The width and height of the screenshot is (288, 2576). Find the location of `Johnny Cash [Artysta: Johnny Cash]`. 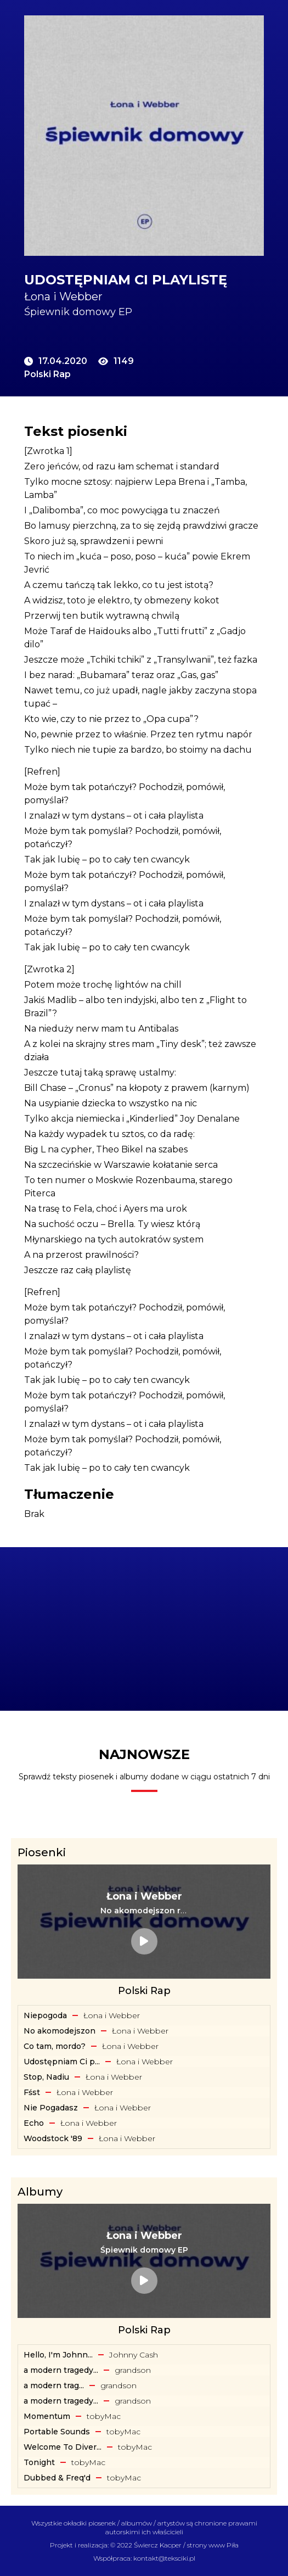

Johnny Cash [Artysta: Johnny Cash] is located at coordinates (133, 2355).